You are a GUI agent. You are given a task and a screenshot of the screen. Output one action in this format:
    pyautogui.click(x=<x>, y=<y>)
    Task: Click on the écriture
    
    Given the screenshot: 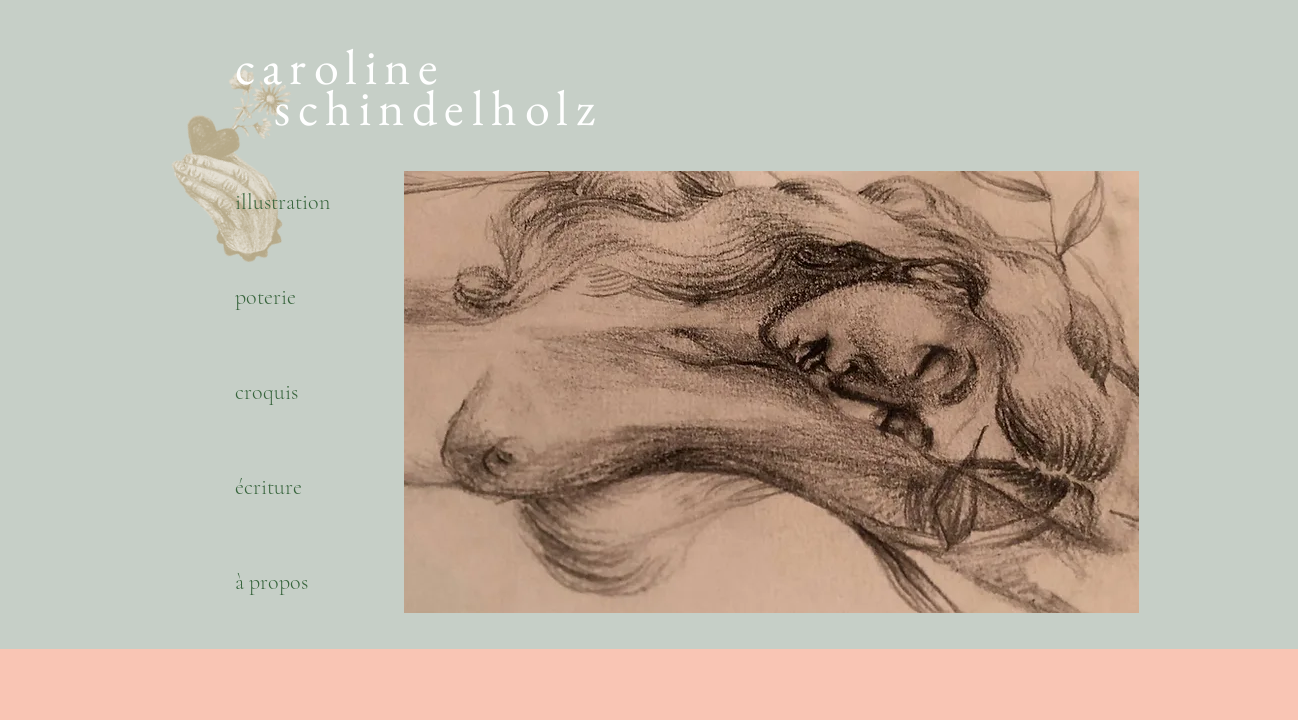 What is the action you would take?
    pyautogui.click(x=268, y=487)
    